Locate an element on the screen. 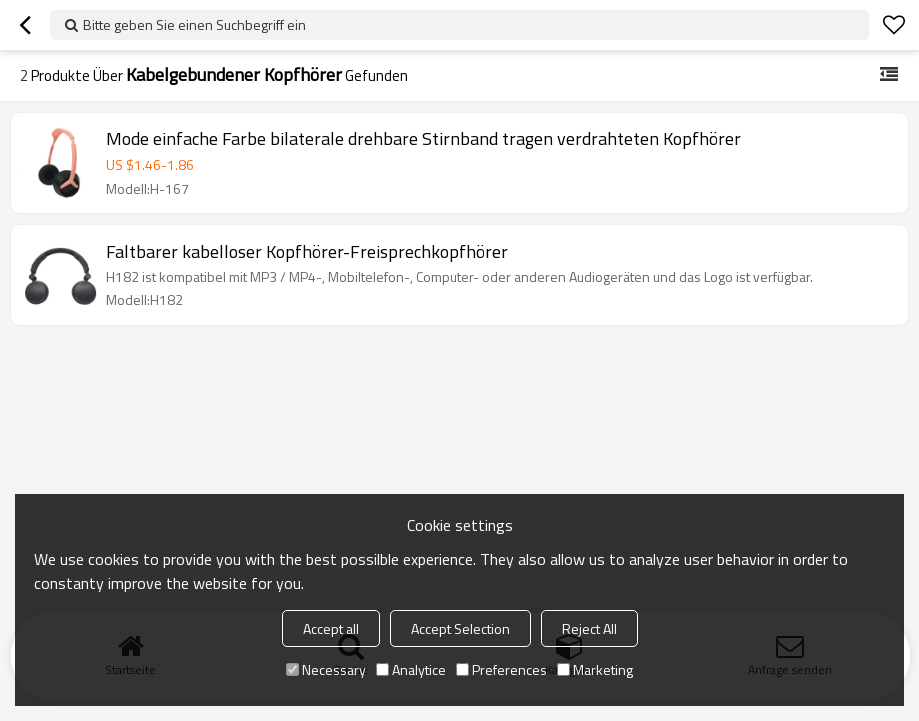  Accept all is located at coordinates (331, 628).